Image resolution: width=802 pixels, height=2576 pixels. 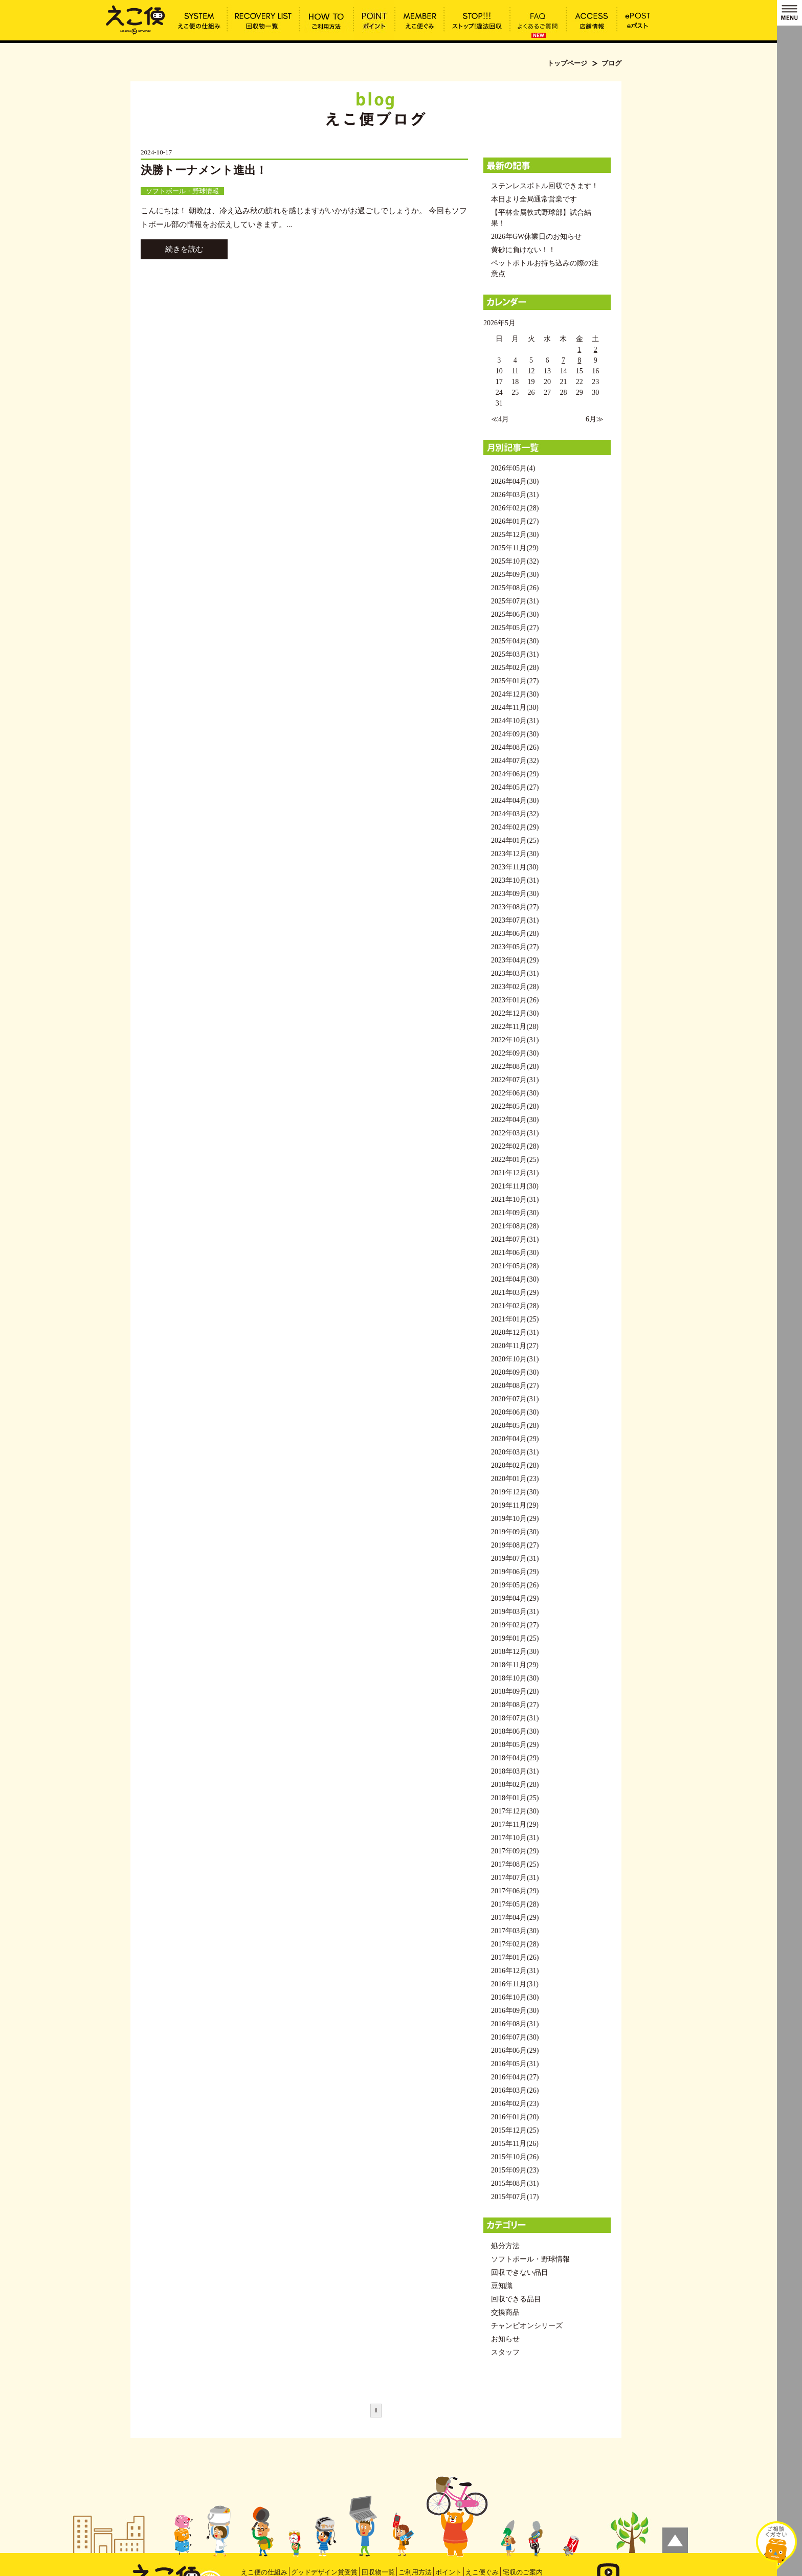 I want to click on 2016年01月(20), so click(x=515, y=2117).